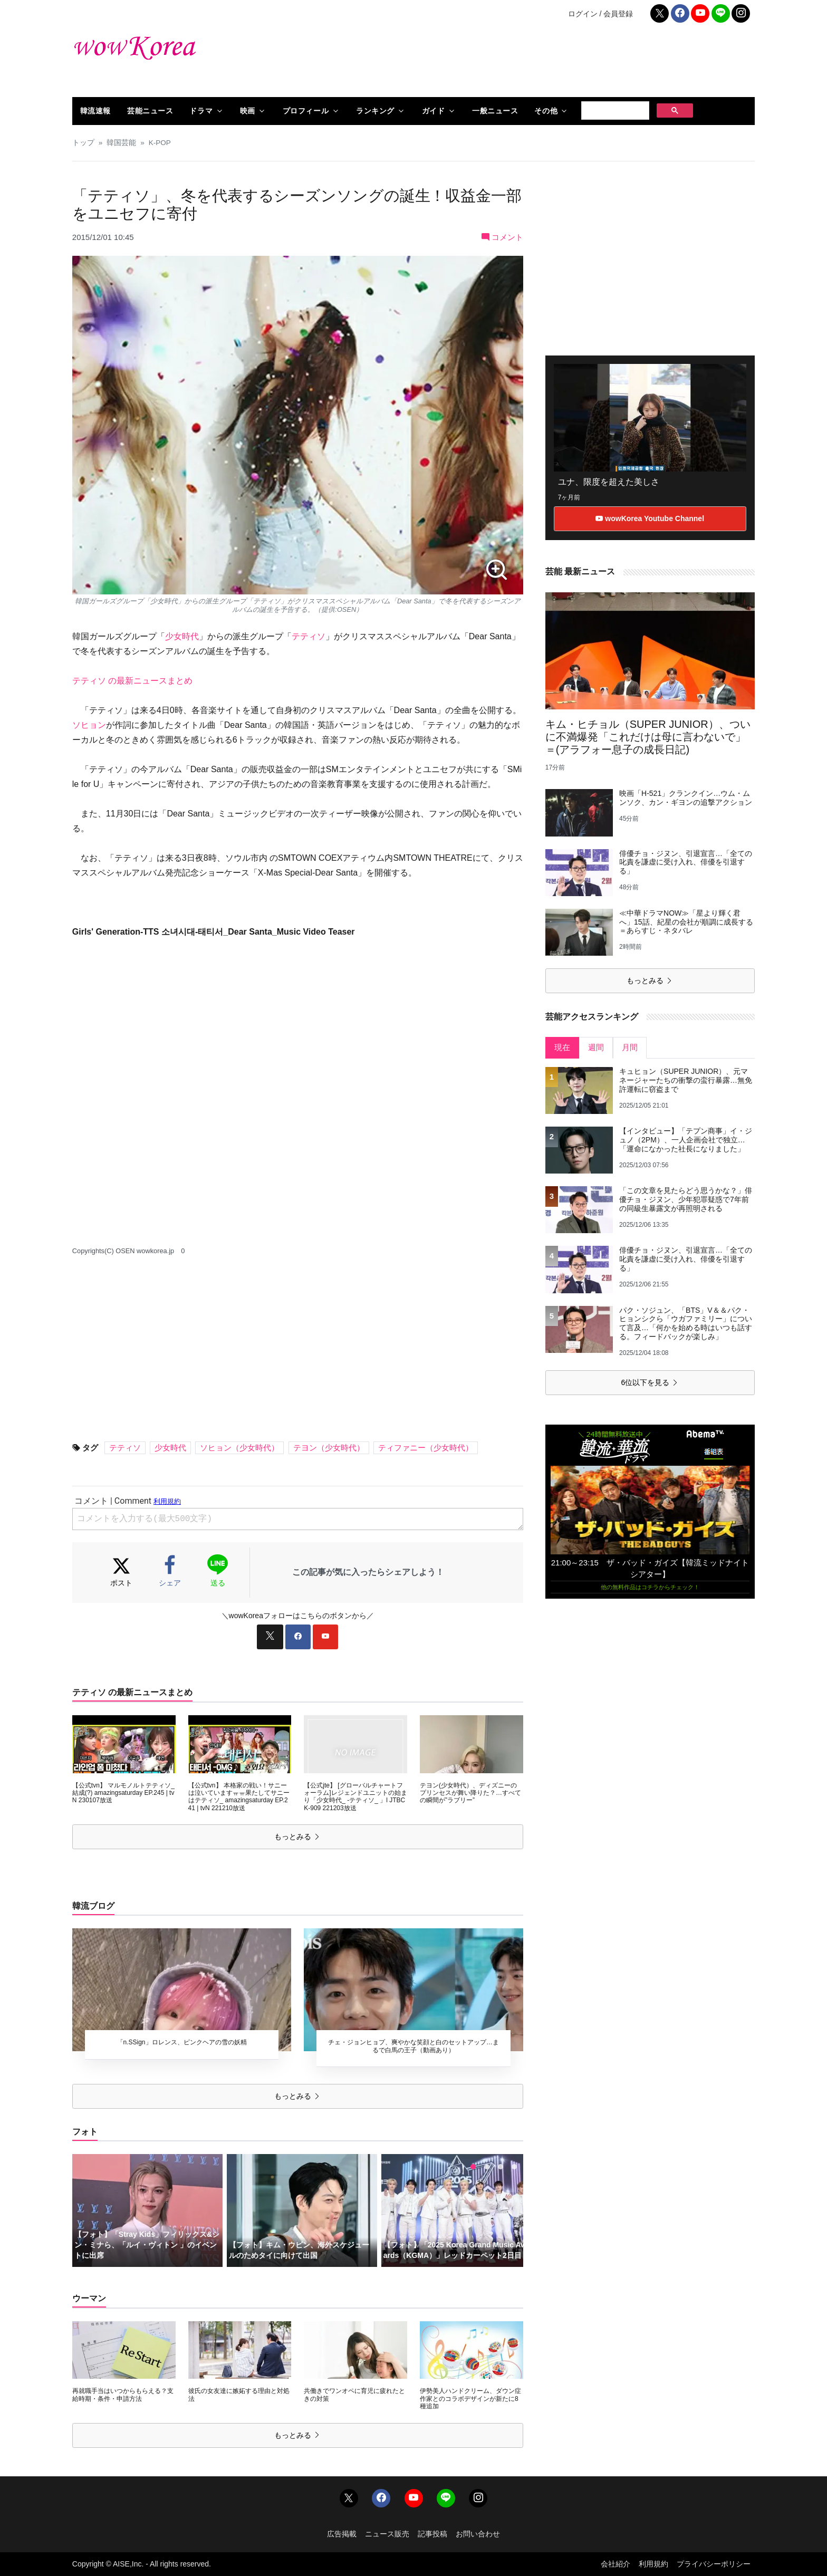 The width and height of the screenshot is (827, 2576). Describe the element at coordinates (239, 1447) in the screenshot. I see `ソヒョン（少女時代）` at that location.